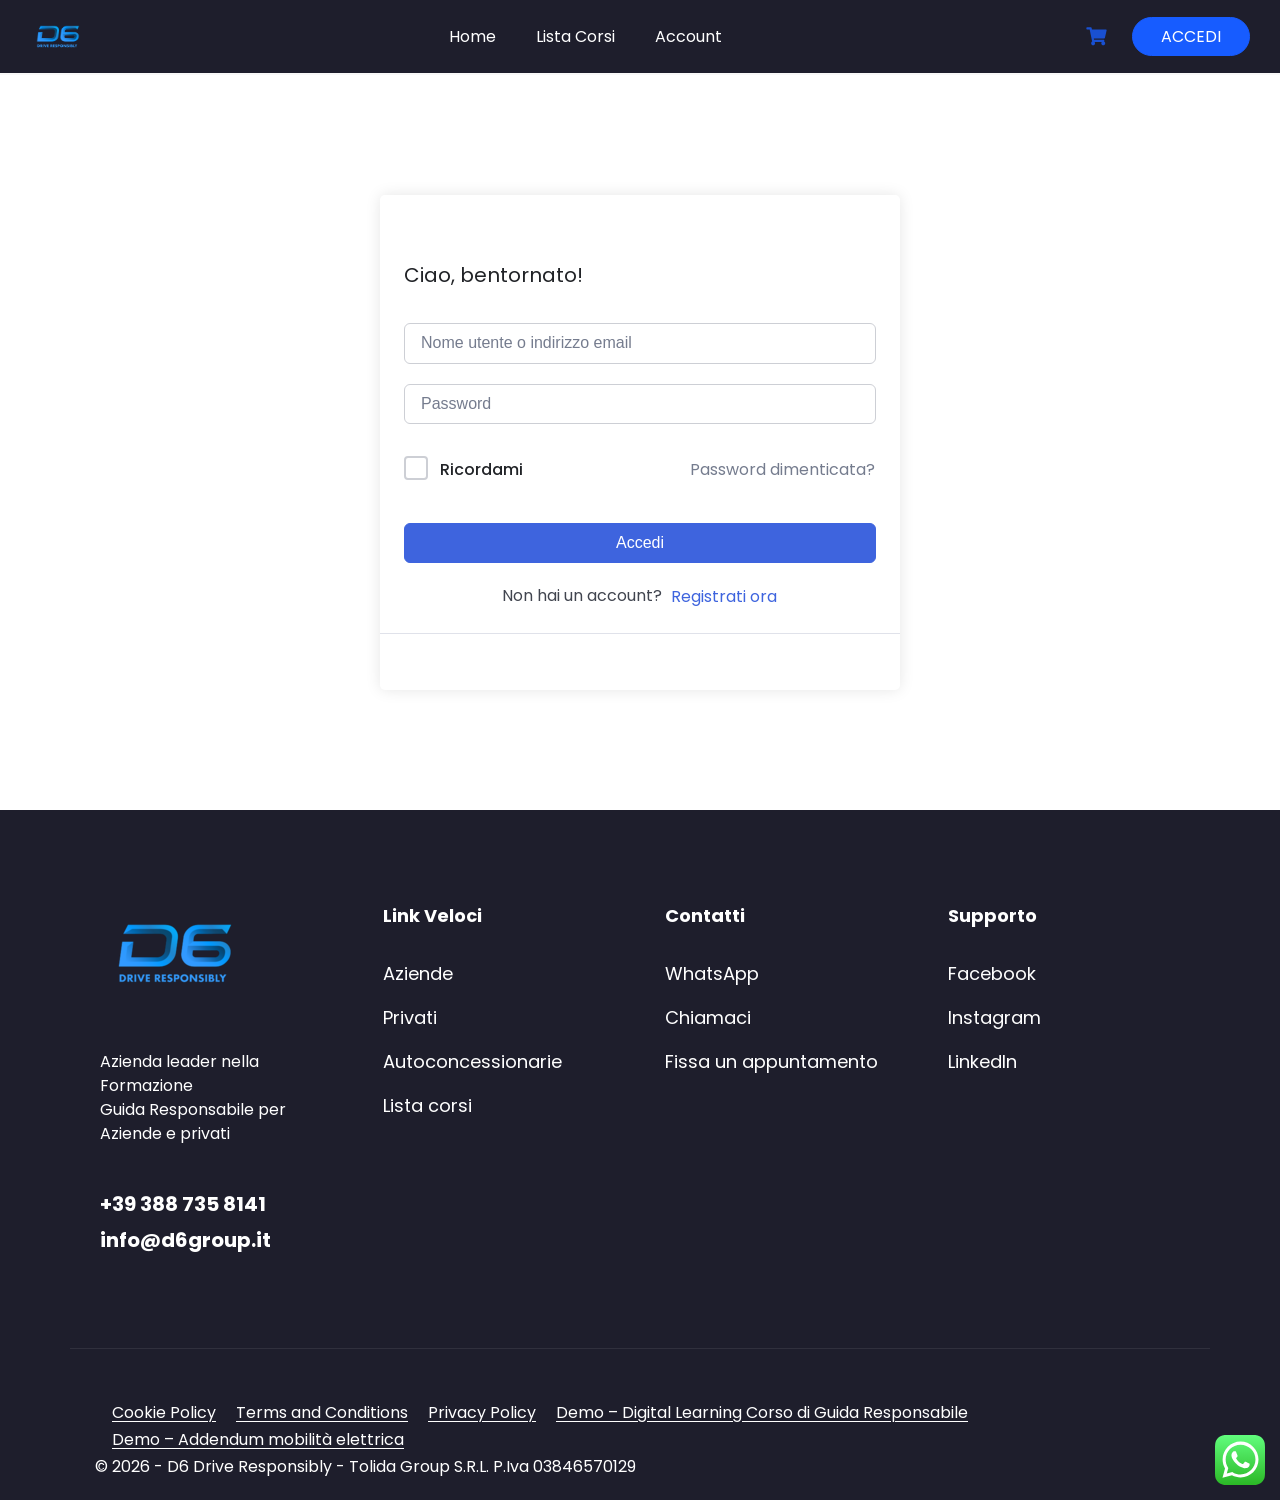 This screenshot has height=1500, width=1280. I want to click on Ricordami, so click(481, 469).